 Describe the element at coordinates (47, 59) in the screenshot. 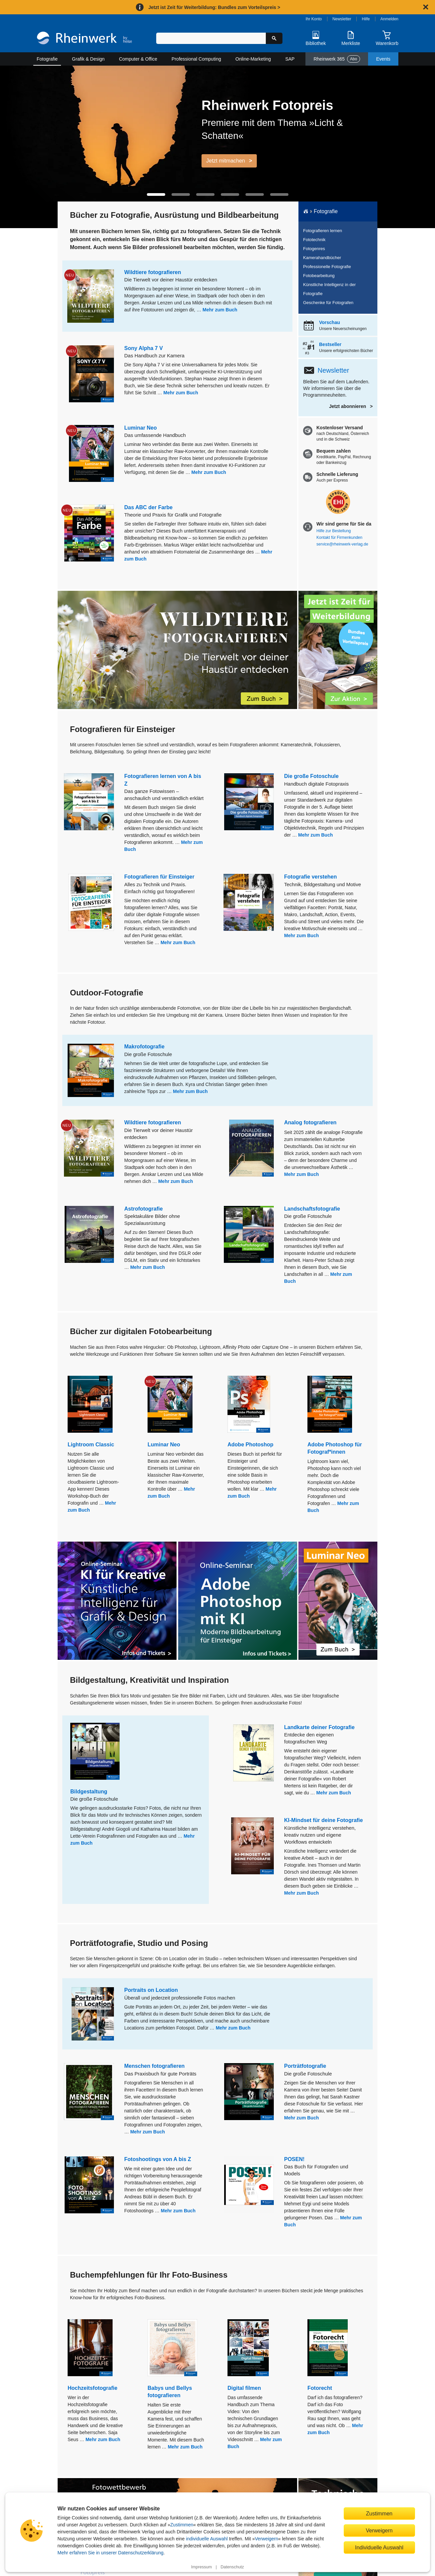

I see `Fotografie` at that location.